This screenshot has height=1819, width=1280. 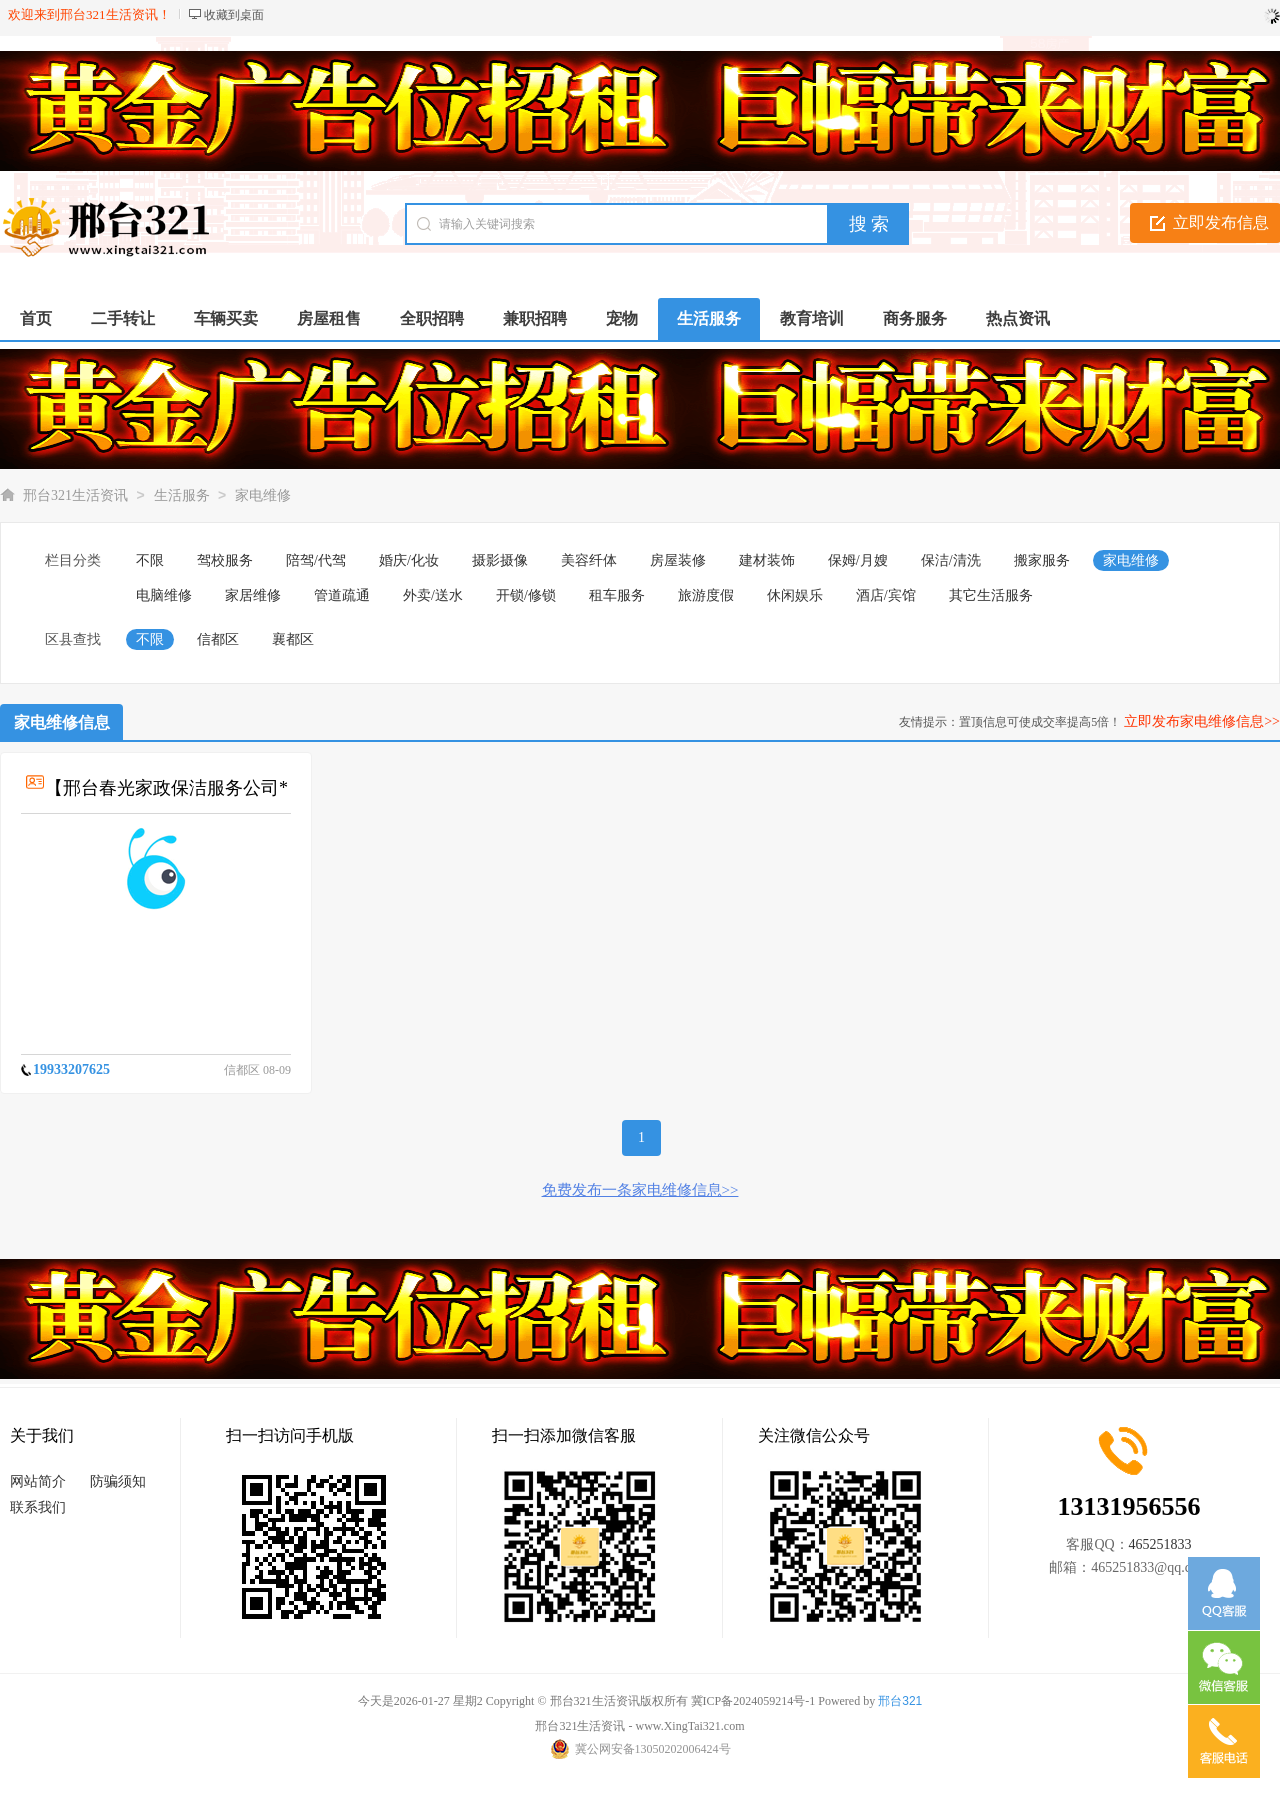 I want to click on 家居维修, so click(x=253, y=595).